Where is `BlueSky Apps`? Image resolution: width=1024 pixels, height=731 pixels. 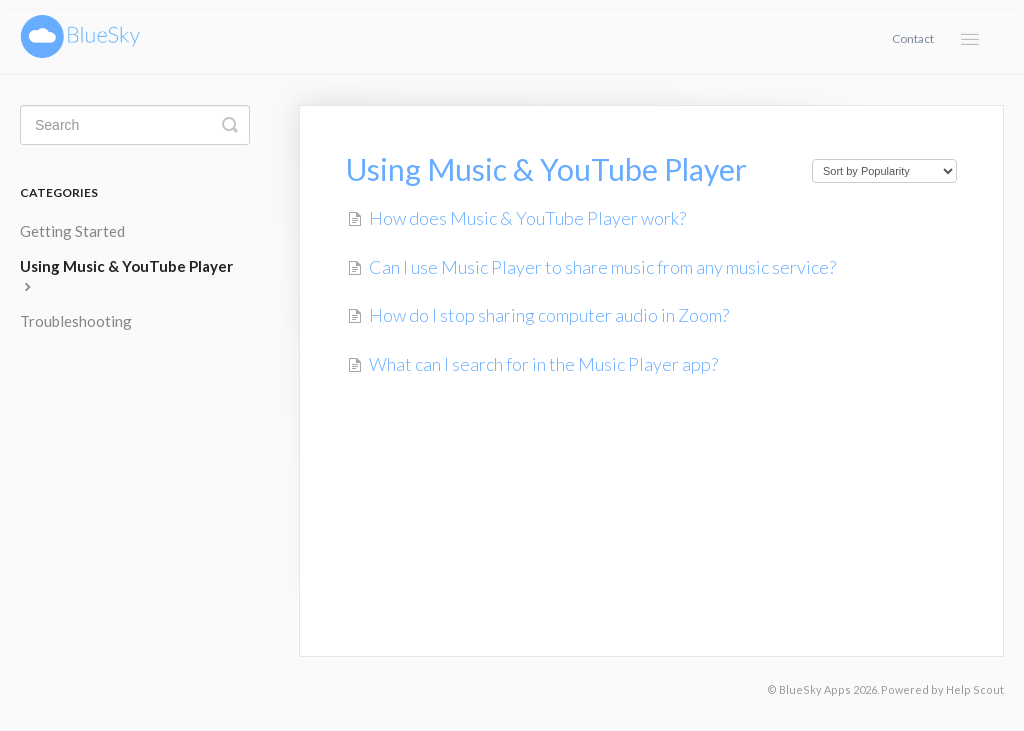 BlueSky Apps is located at coordinates (815, 689).